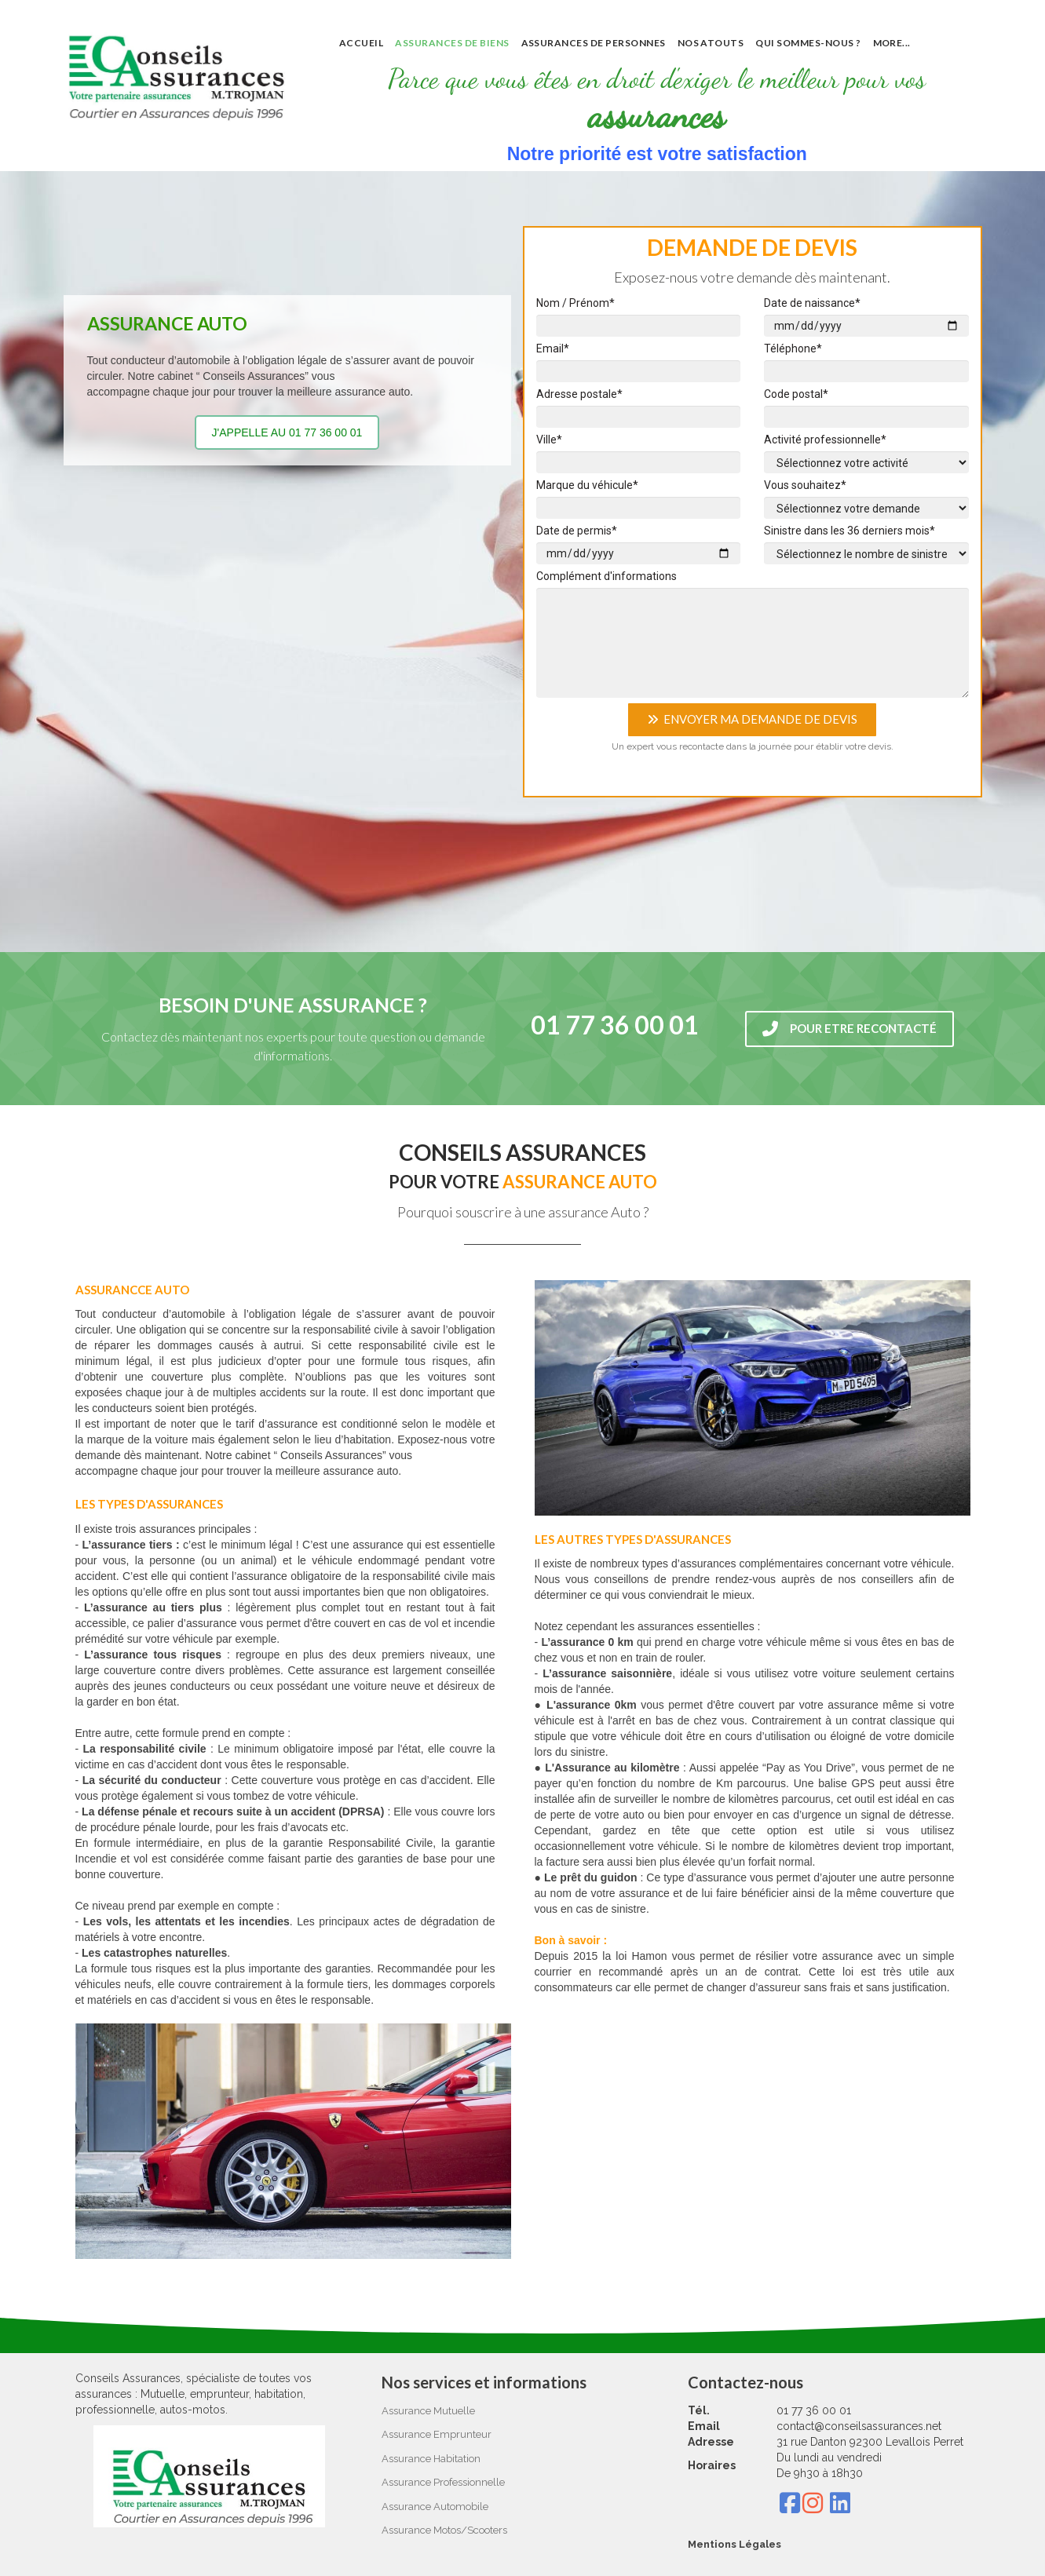 This screenshot has height=2576, width=1045. What do you see at coordinates (606, 576) in the screenshot?
I see `Complément d'informations` at bounding box center [606, 576].